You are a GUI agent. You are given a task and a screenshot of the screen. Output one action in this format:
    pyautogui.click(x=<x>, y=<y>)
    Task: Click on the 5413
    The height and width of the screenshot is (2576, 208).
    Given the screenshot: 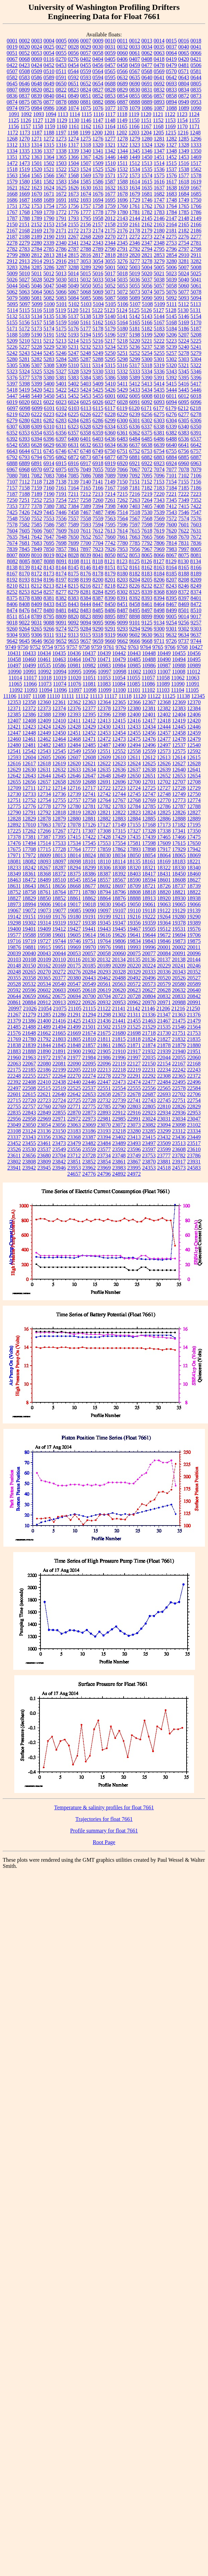 What is the action you would take?
    pyautogui.click(x=146, y=384)
    